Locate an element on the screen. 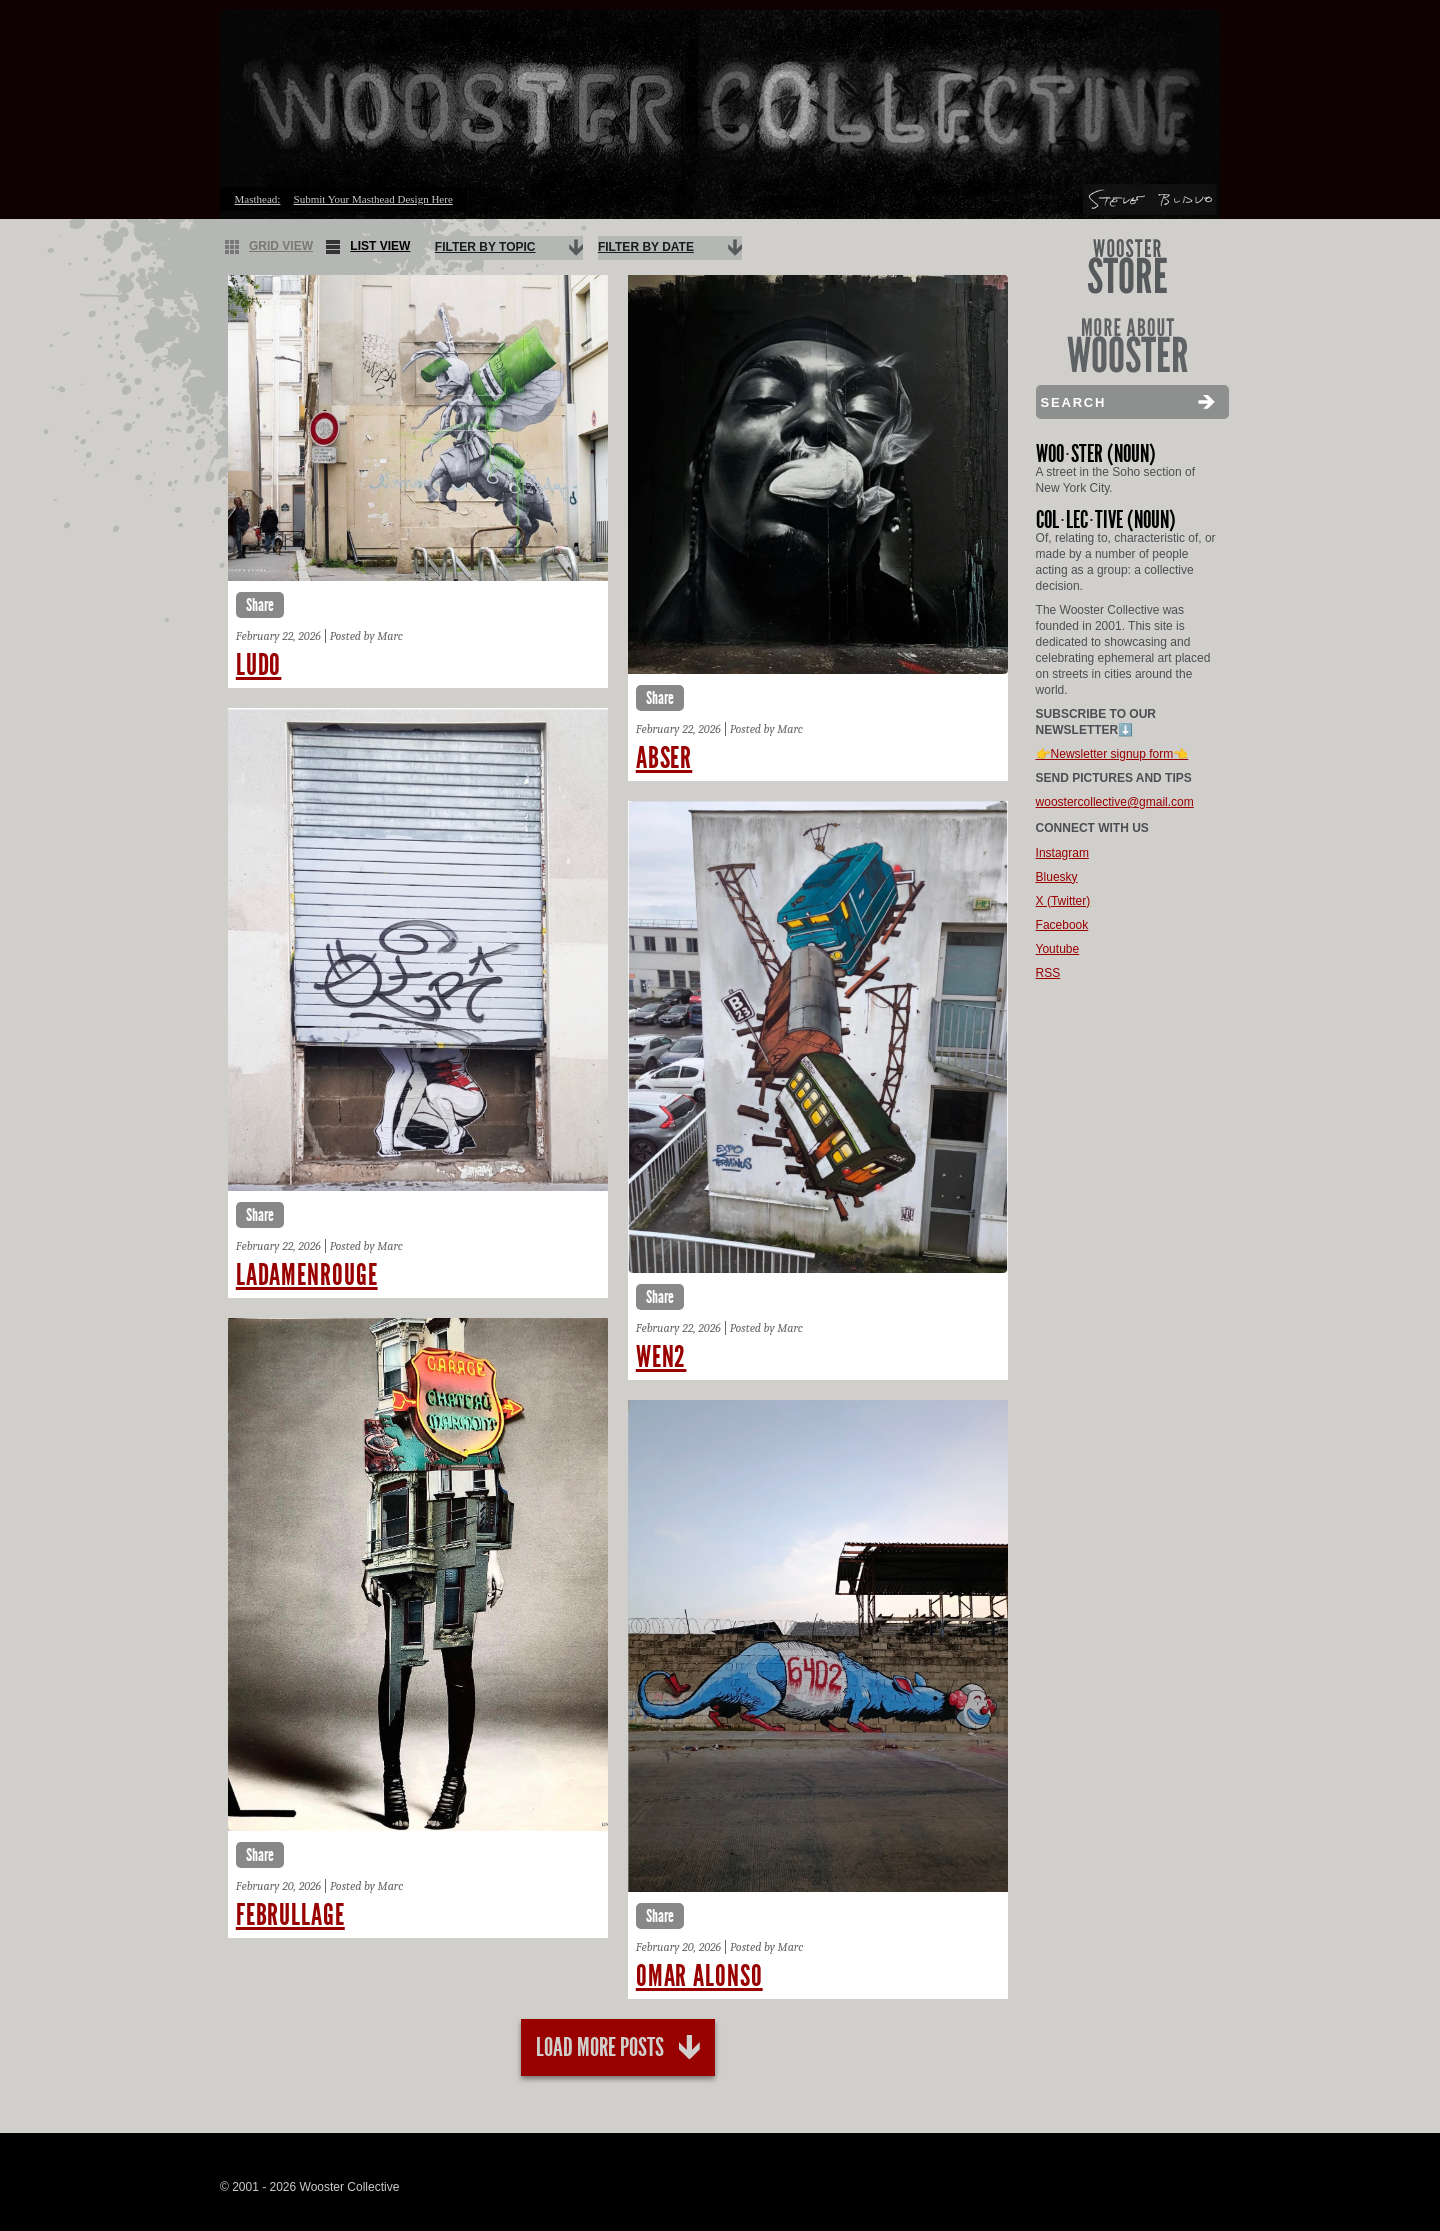  Grid View is located at coordinates (269, 246).